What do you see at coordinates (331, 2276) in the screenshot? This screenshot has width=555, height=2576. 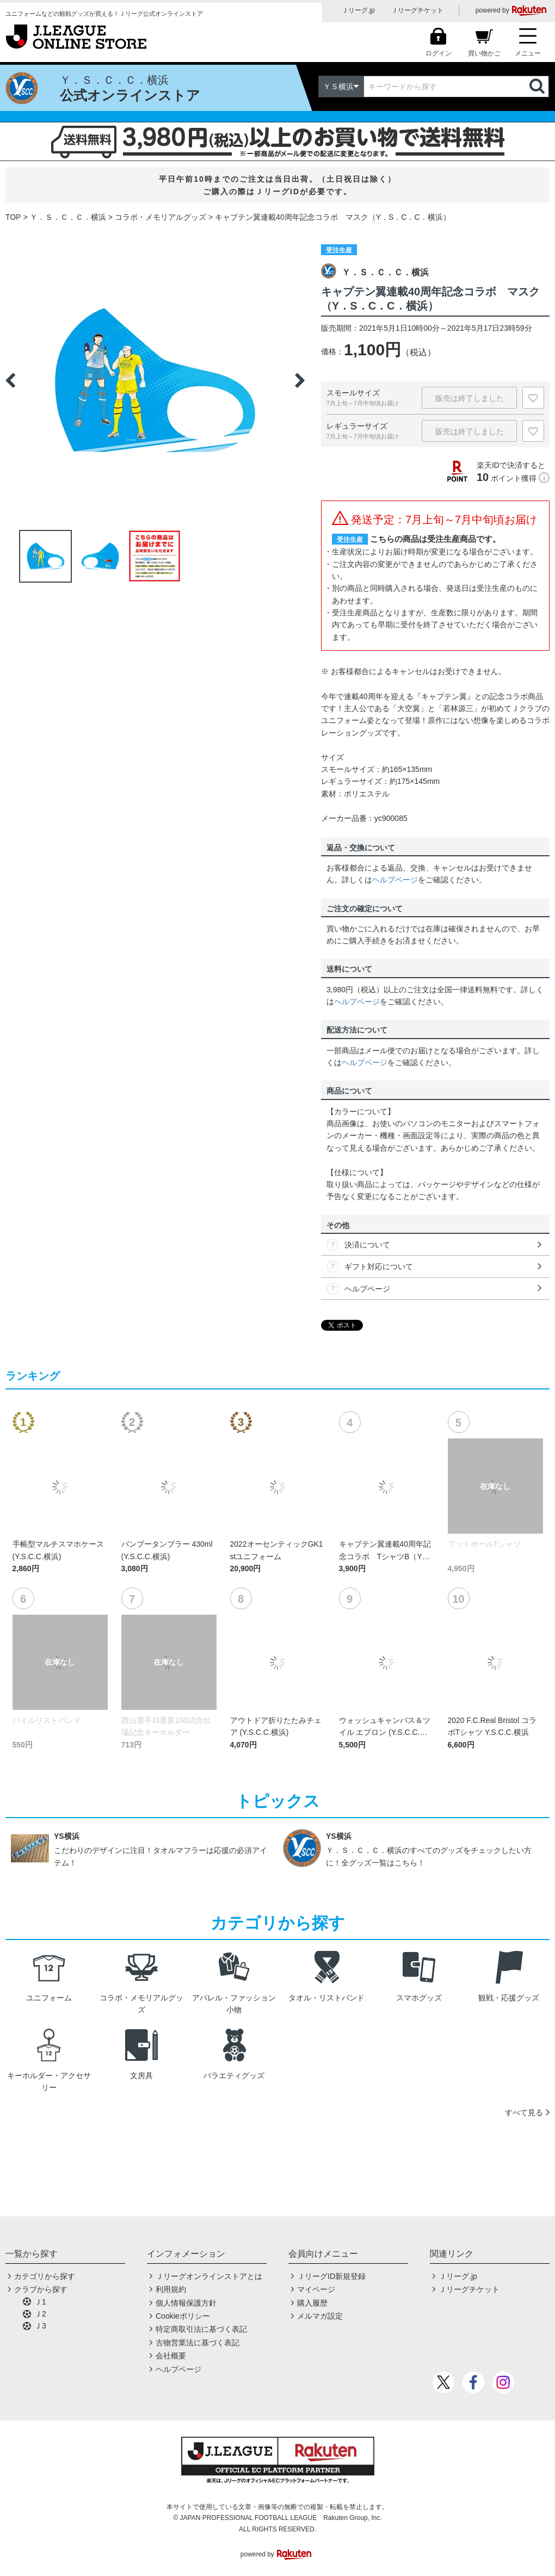 I see `ＪリーグID新規登録` at bounding box center [331, 2276].